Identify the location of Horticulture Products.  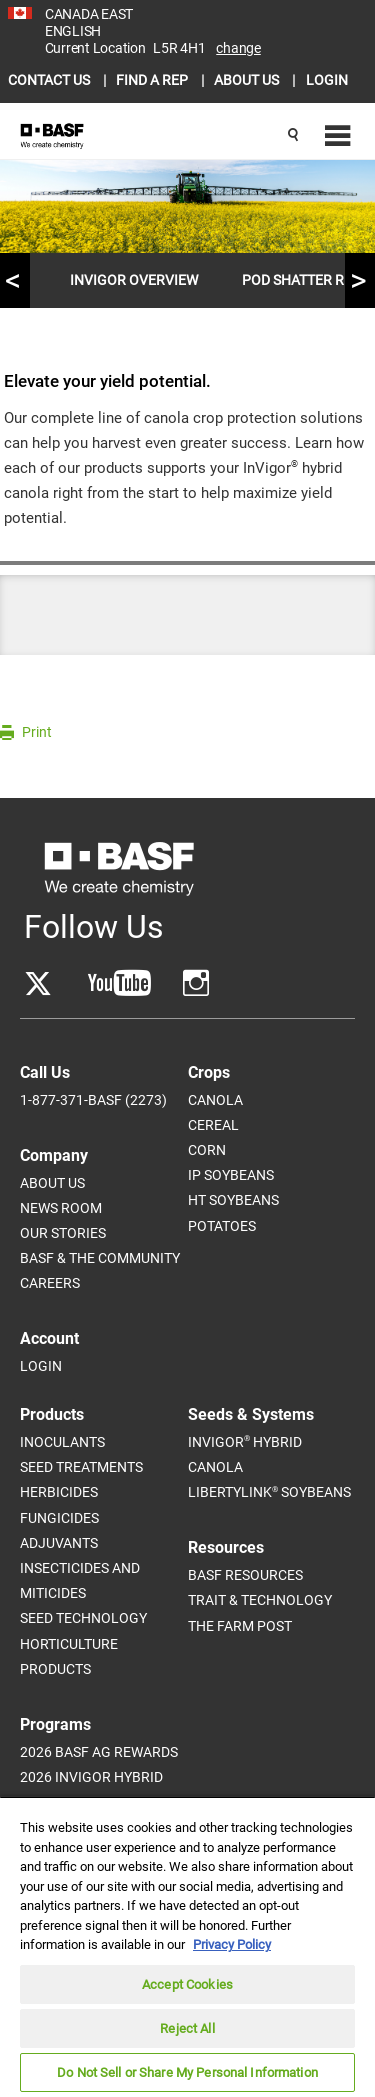
(69, 1656).